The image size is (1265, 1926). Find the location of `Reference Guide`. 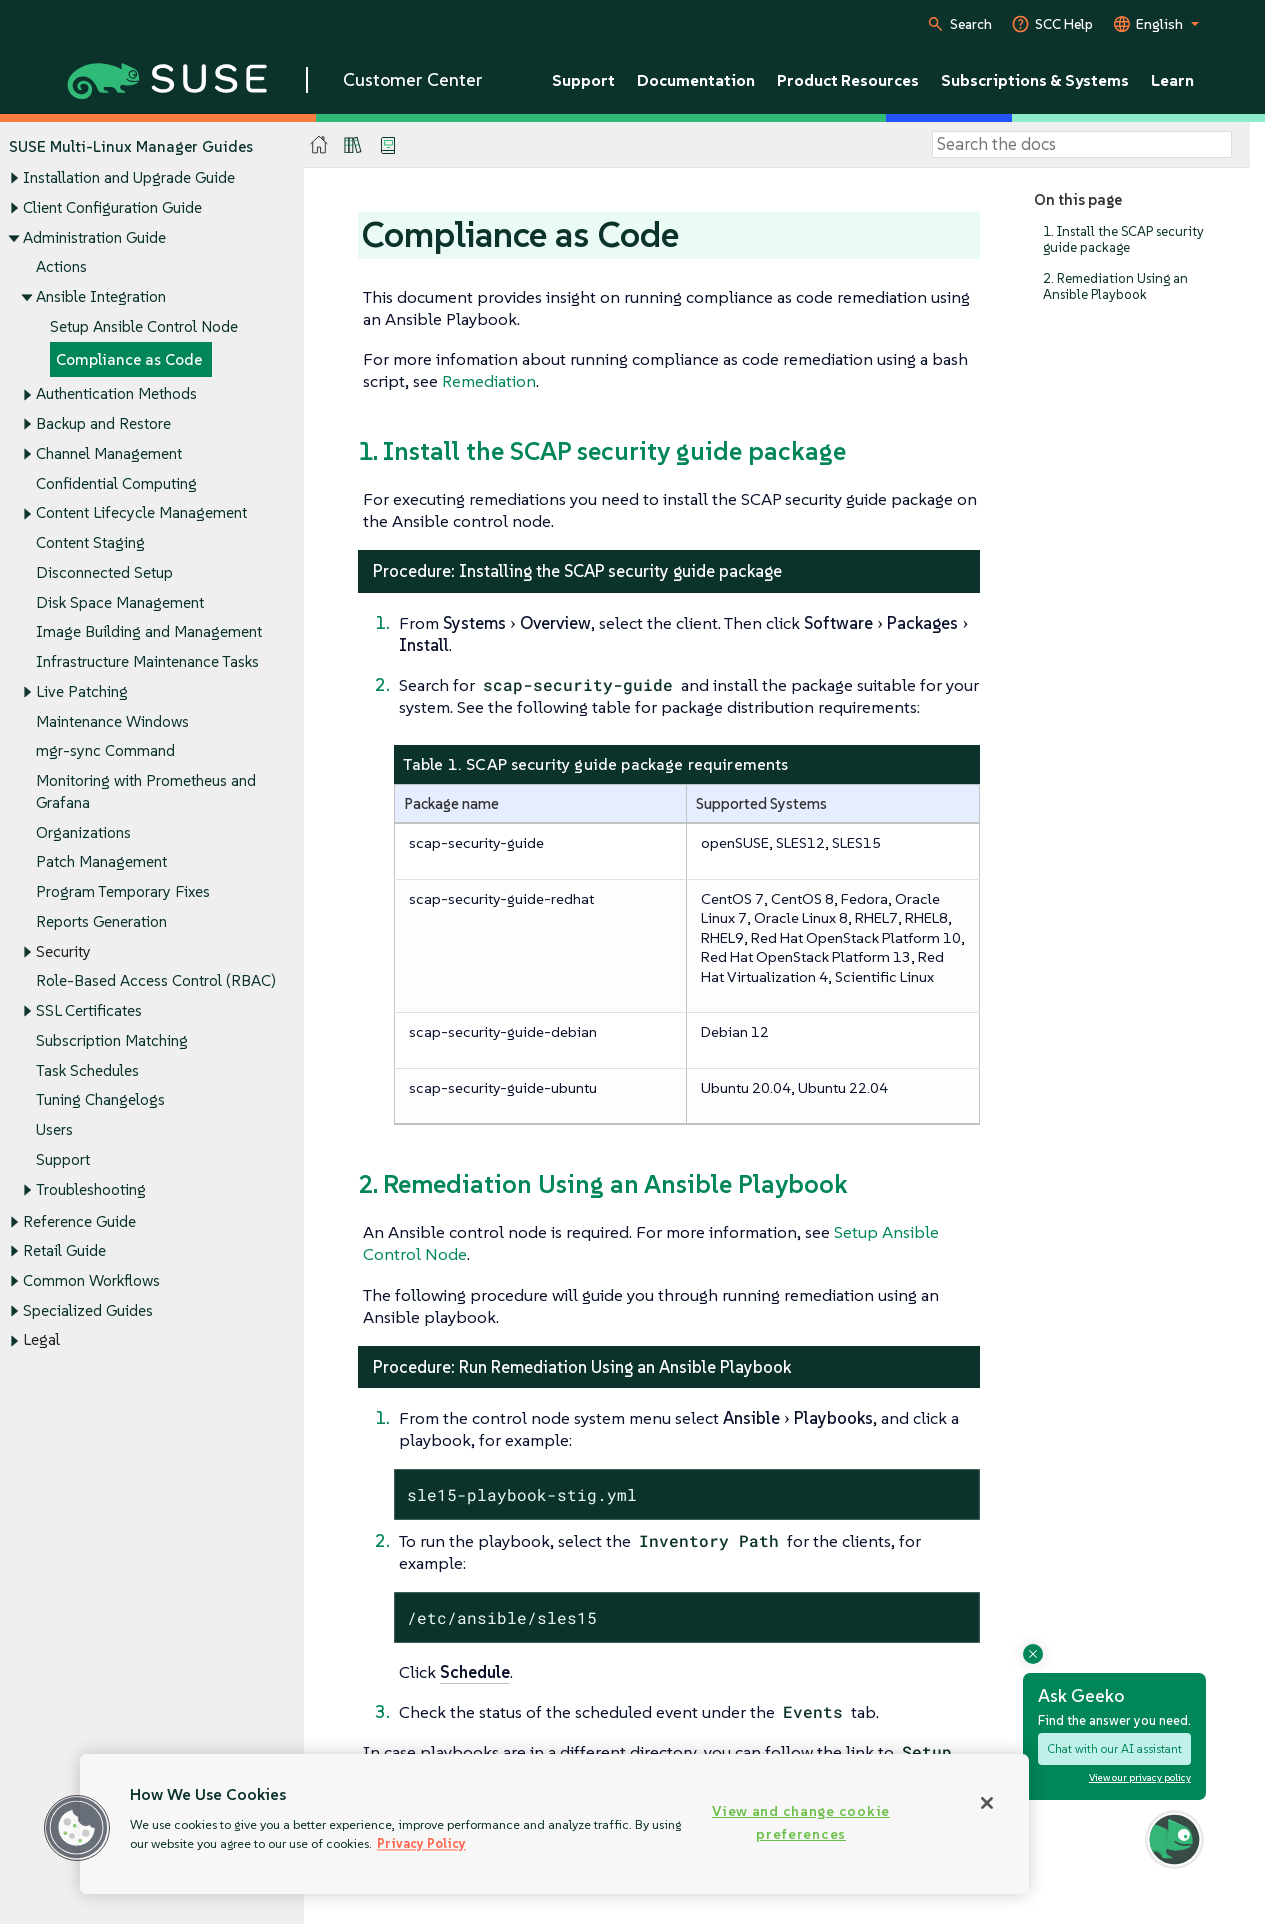

Reference Guide is located at coordinates (79, 1221).